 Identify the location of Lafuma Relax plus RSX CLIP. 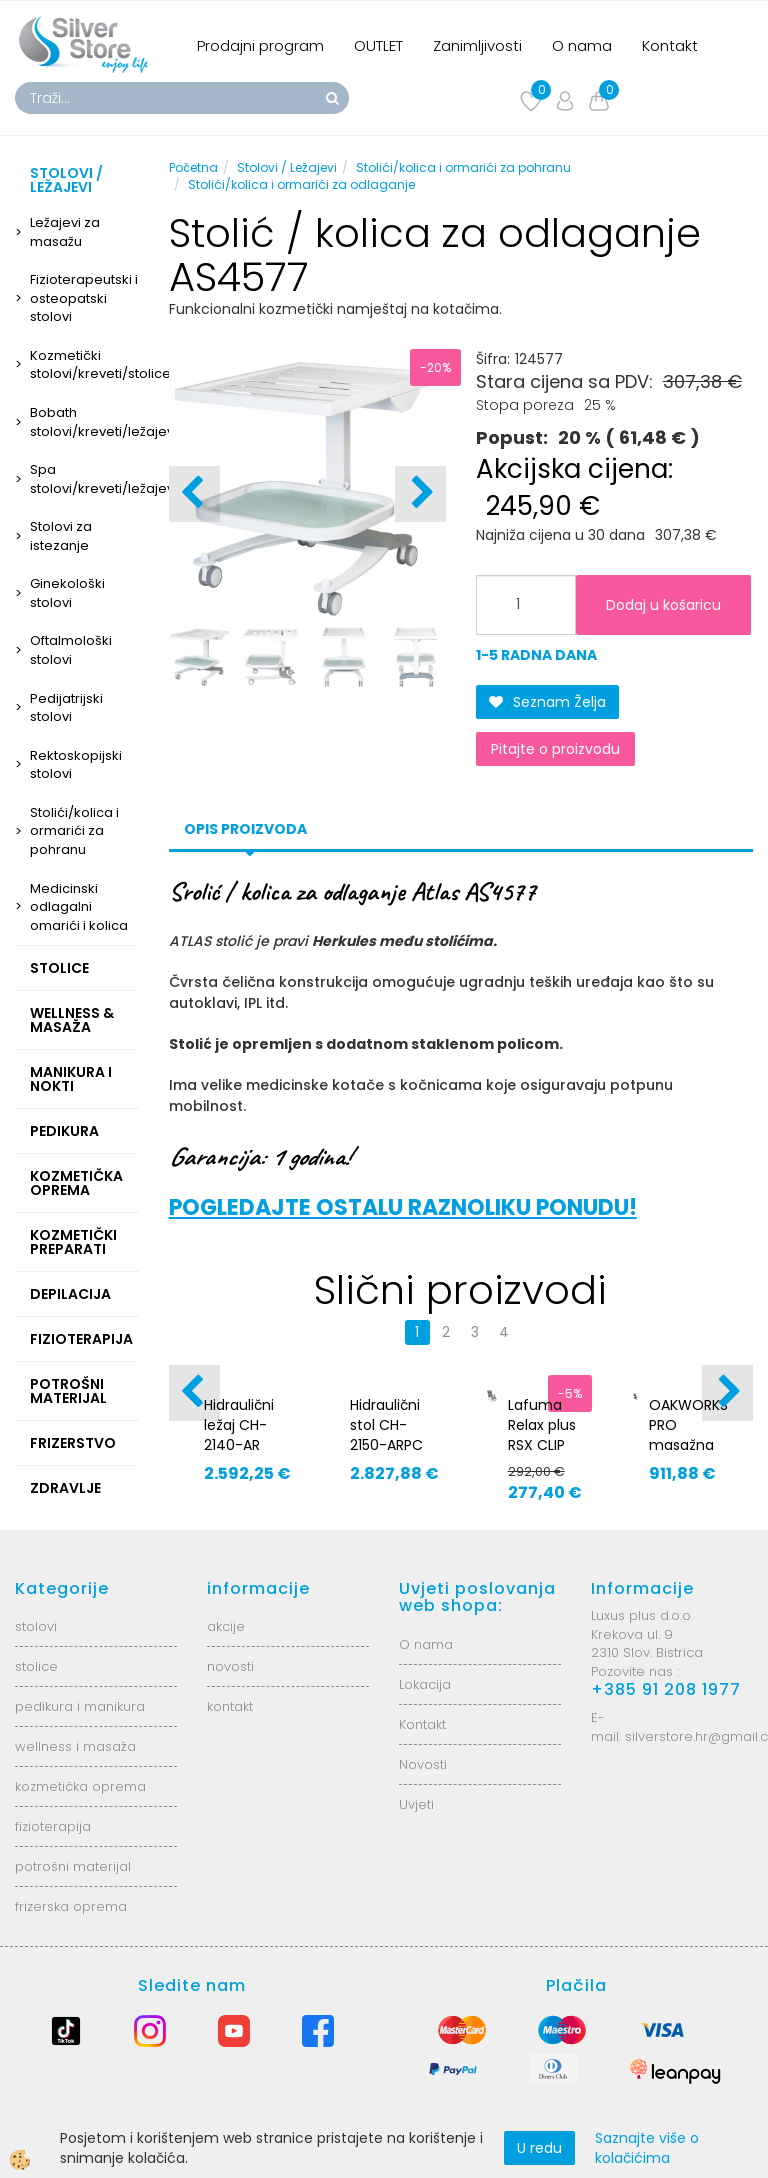
(542, 1425).